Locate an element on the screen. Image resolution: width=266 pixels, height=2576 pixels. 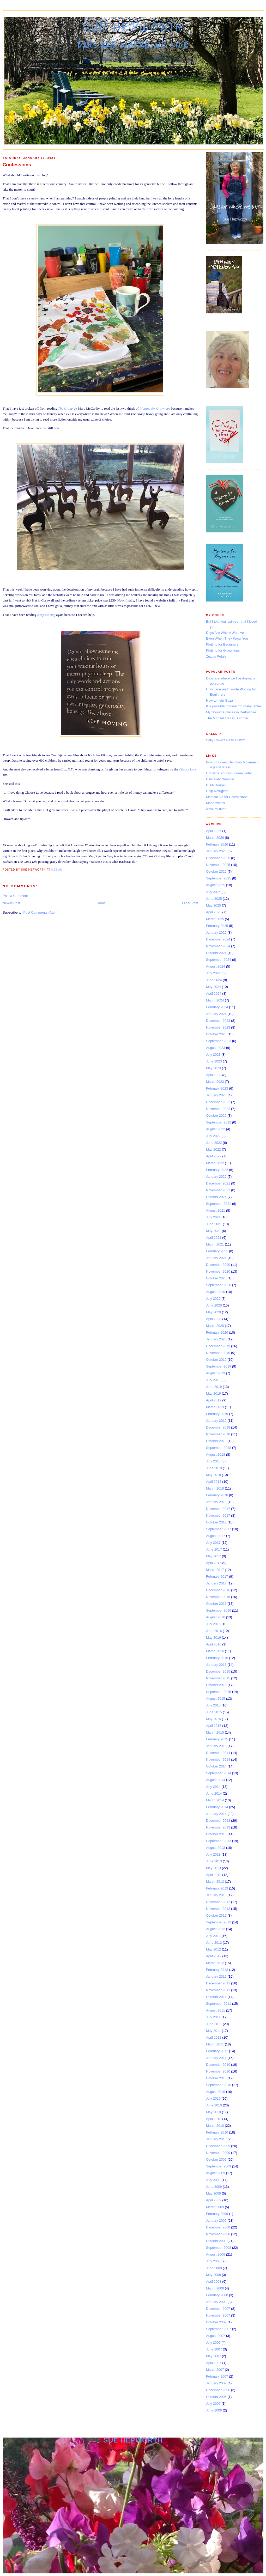
December 2019 is located at coordinates (218, 1346).